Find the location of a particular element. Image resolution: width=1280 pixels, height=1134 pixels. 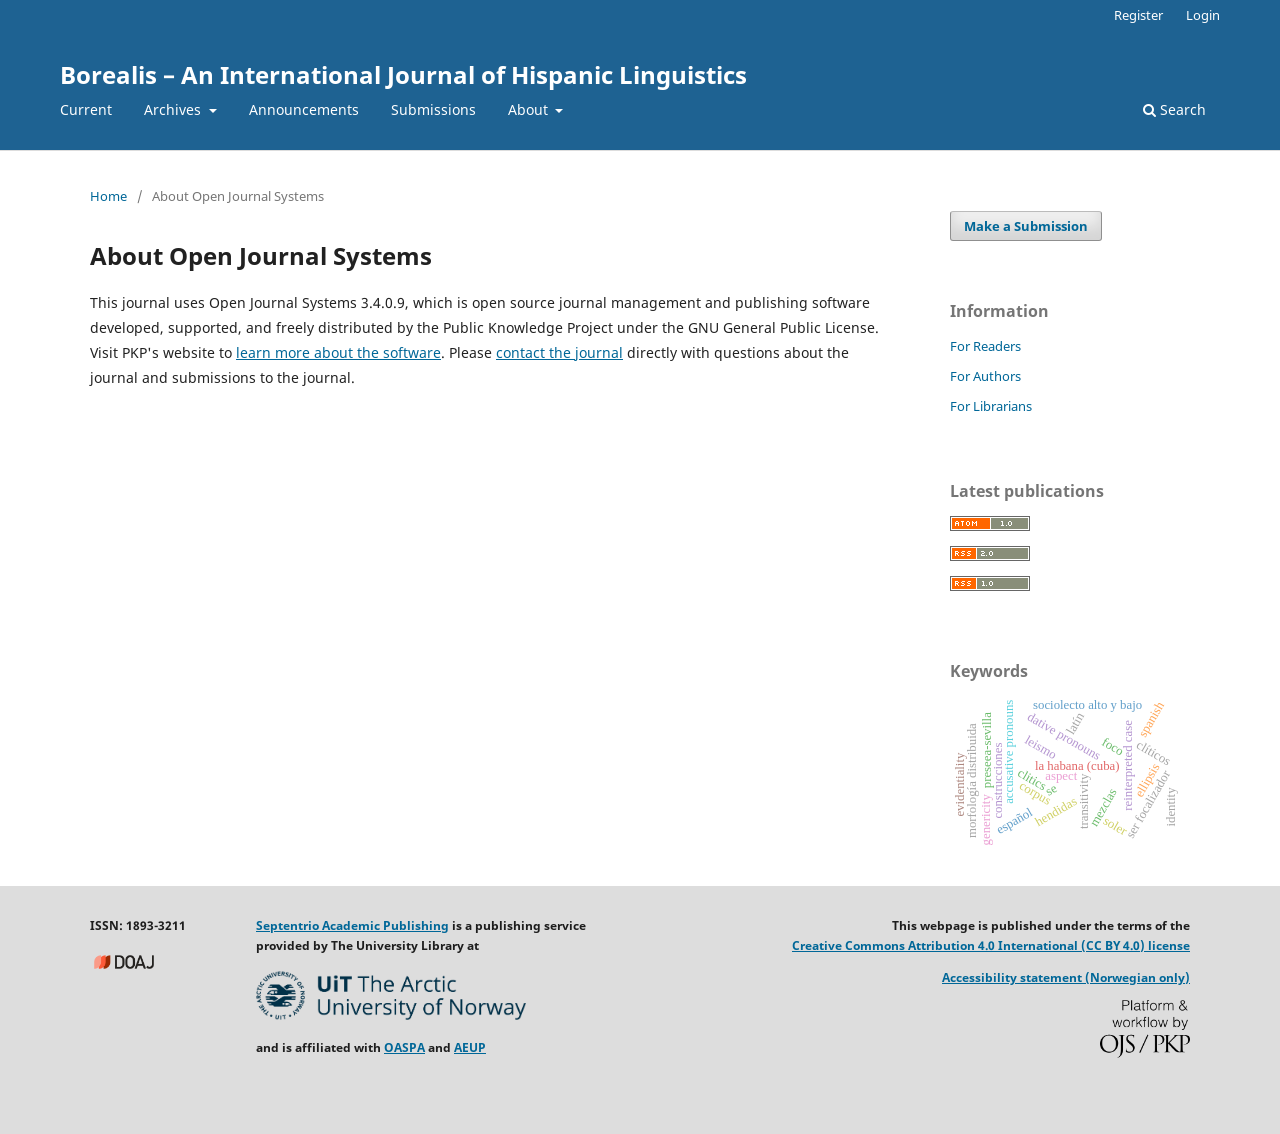

Borealis – An International Journal of Hispanic Linguistics is located at coordinates (403, 74).